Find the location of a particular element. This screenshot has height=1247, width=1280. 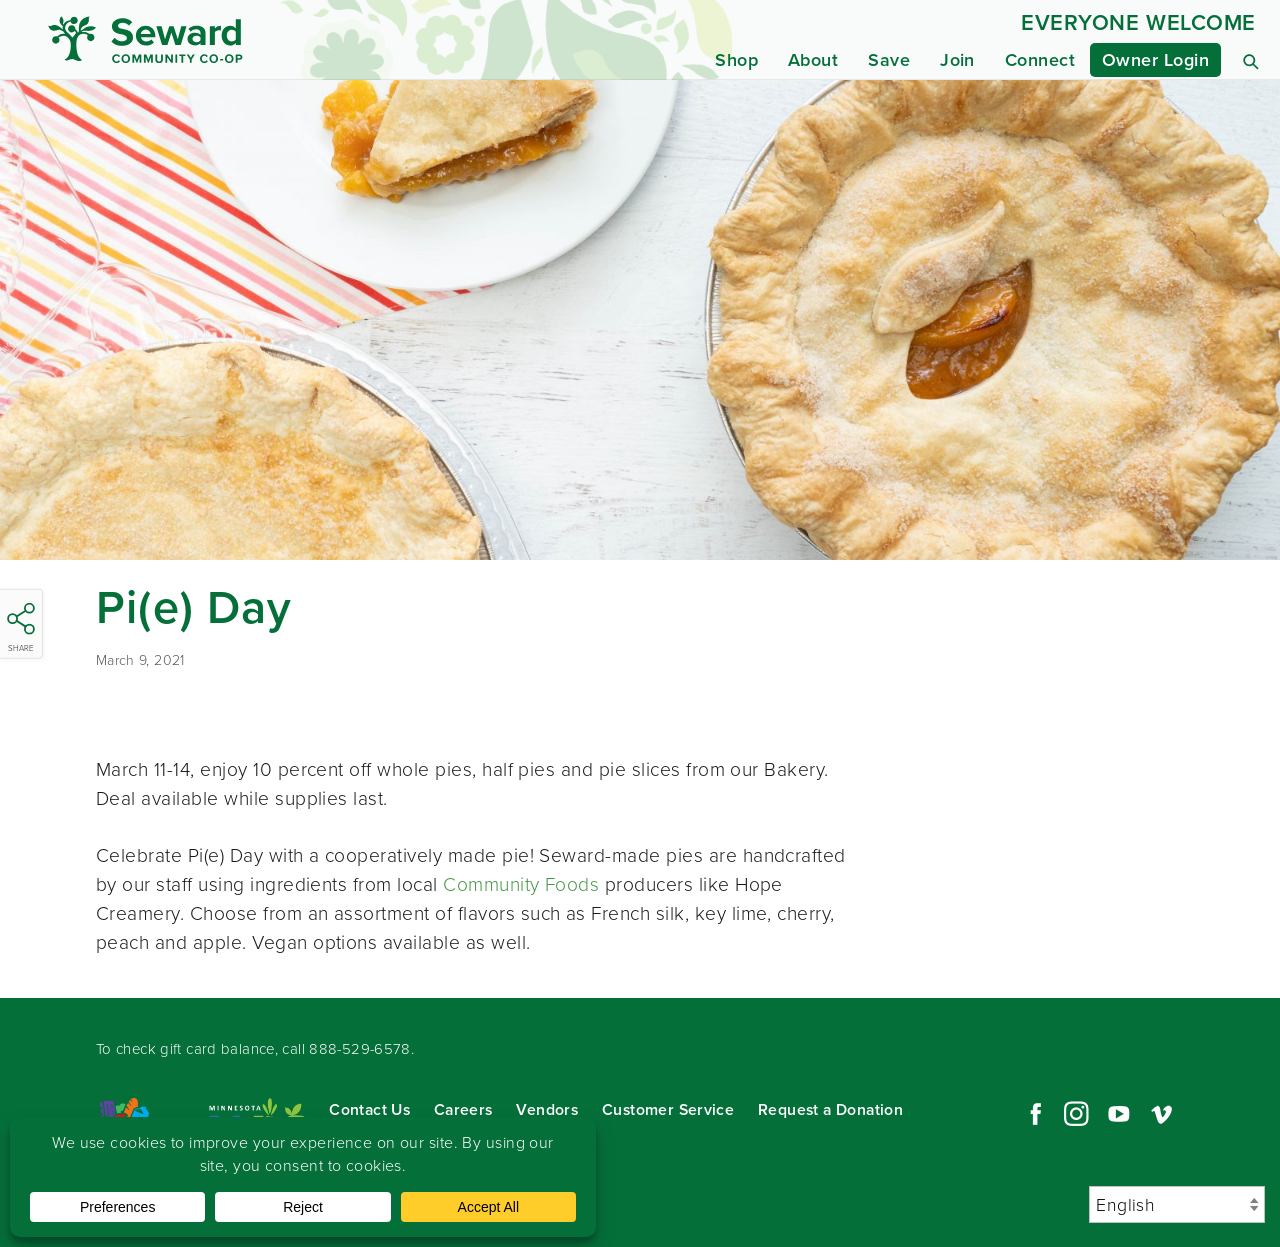

888-529-6578 is located at coordinates (360, 1049).